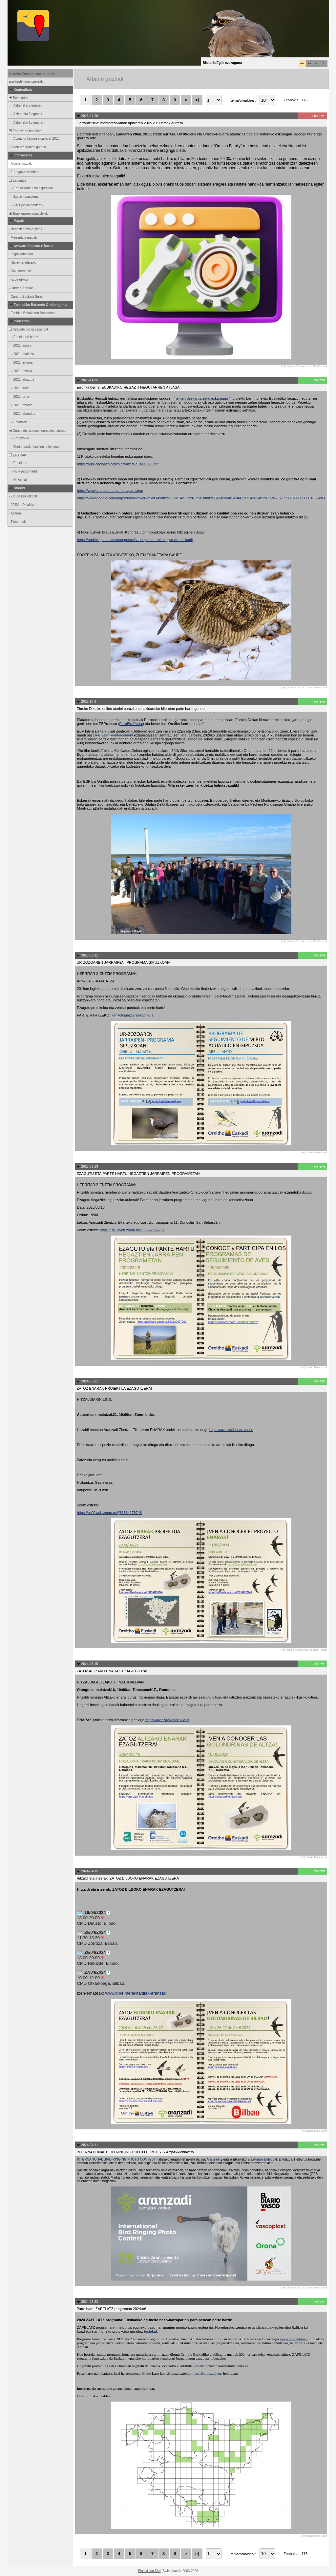 The image size is (336, 2576). I want to click on https://aranzadi-enarak.eus, so click(231, 1430).